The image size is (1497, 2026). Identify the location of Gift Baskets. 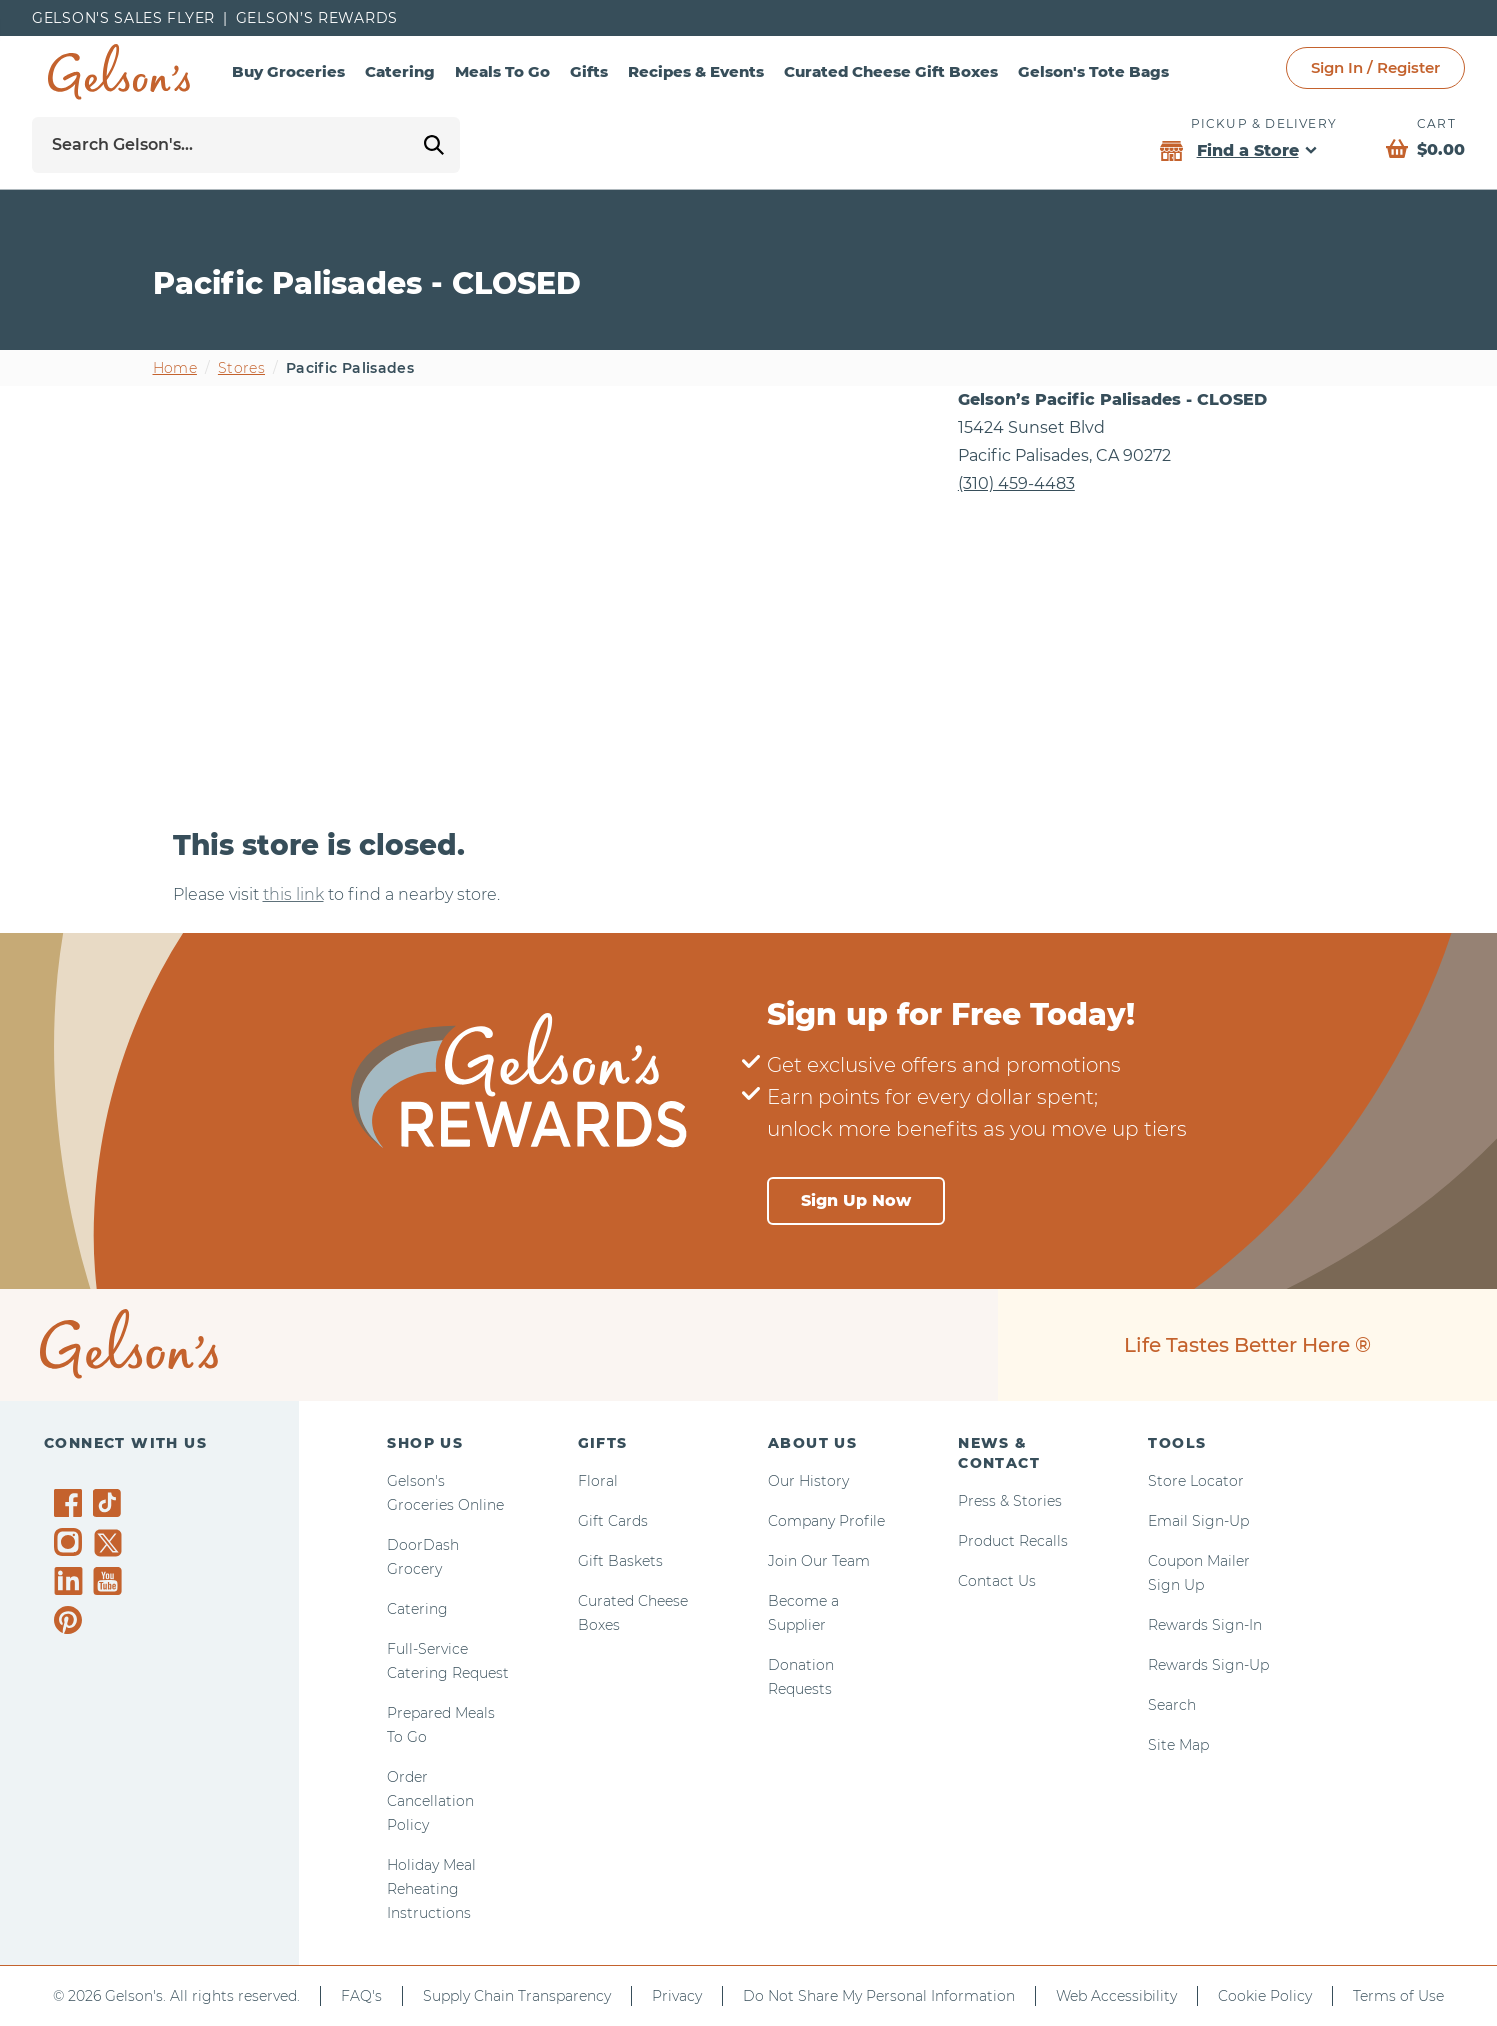
(620, 1561).